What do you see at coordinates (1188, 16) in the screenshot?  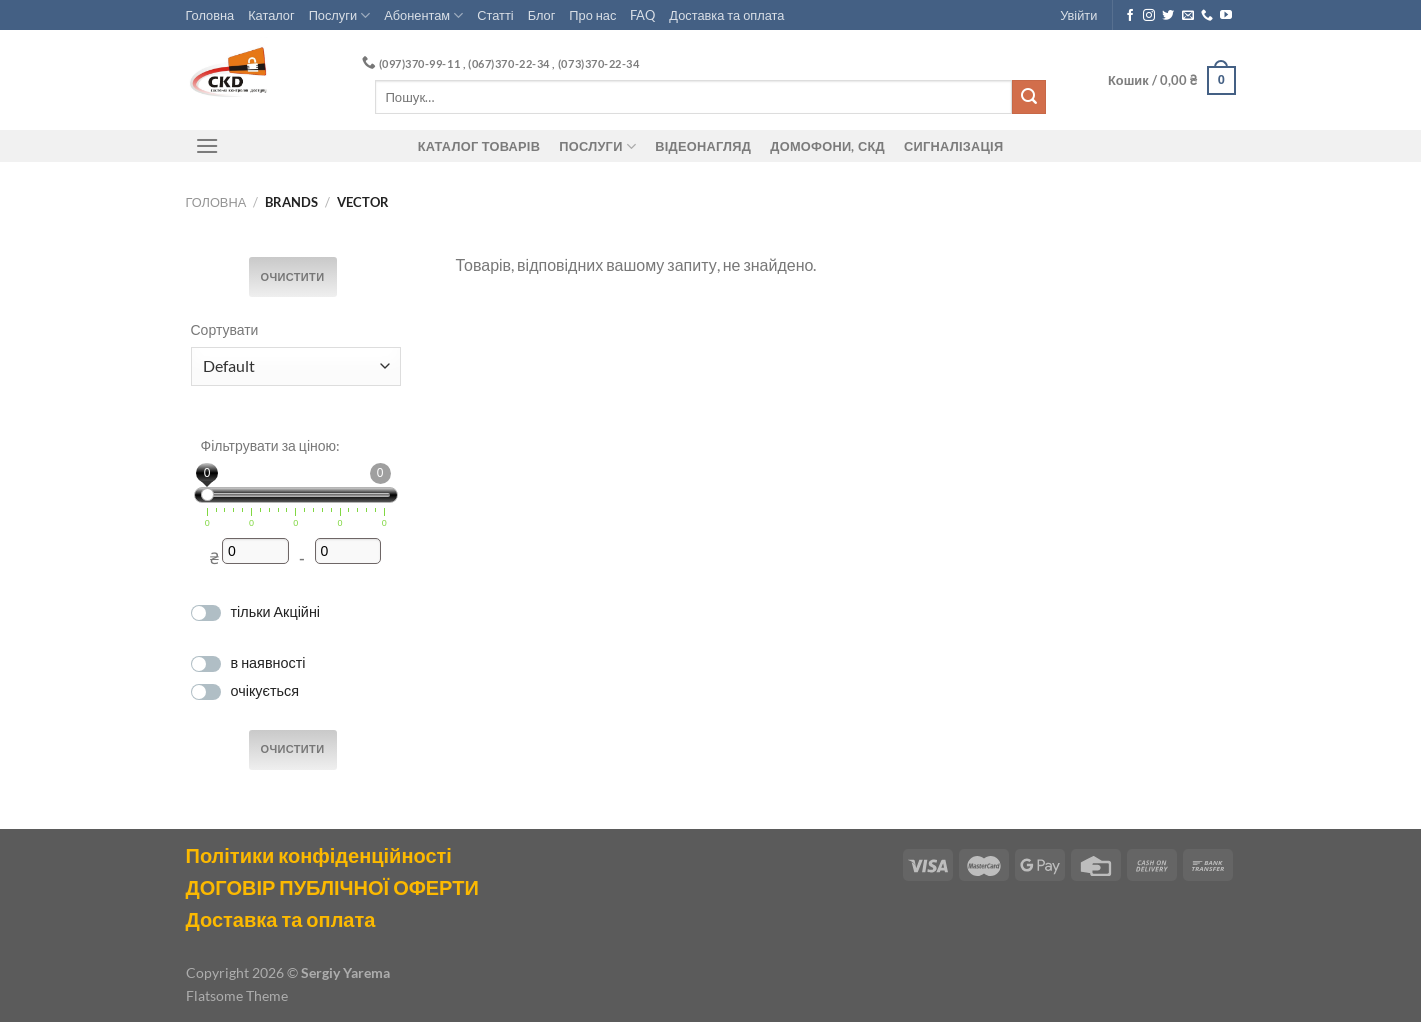 I see `[Send us an email]` at bounding box center [1188, 16].